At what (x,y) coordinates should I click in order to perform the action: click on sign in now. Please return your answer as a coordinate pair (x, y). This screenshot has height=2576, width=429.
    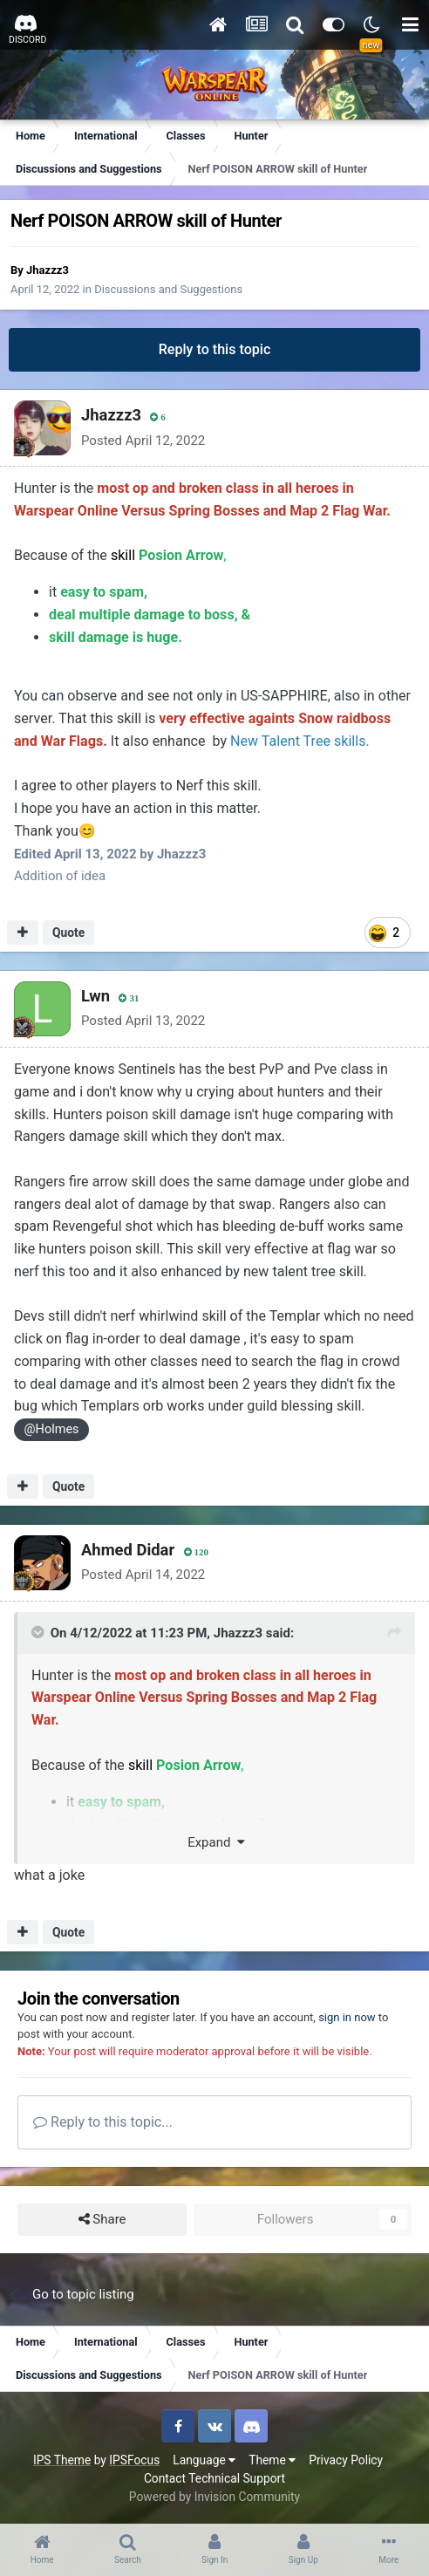
    Looking at the image, I should click on (347, 2017).